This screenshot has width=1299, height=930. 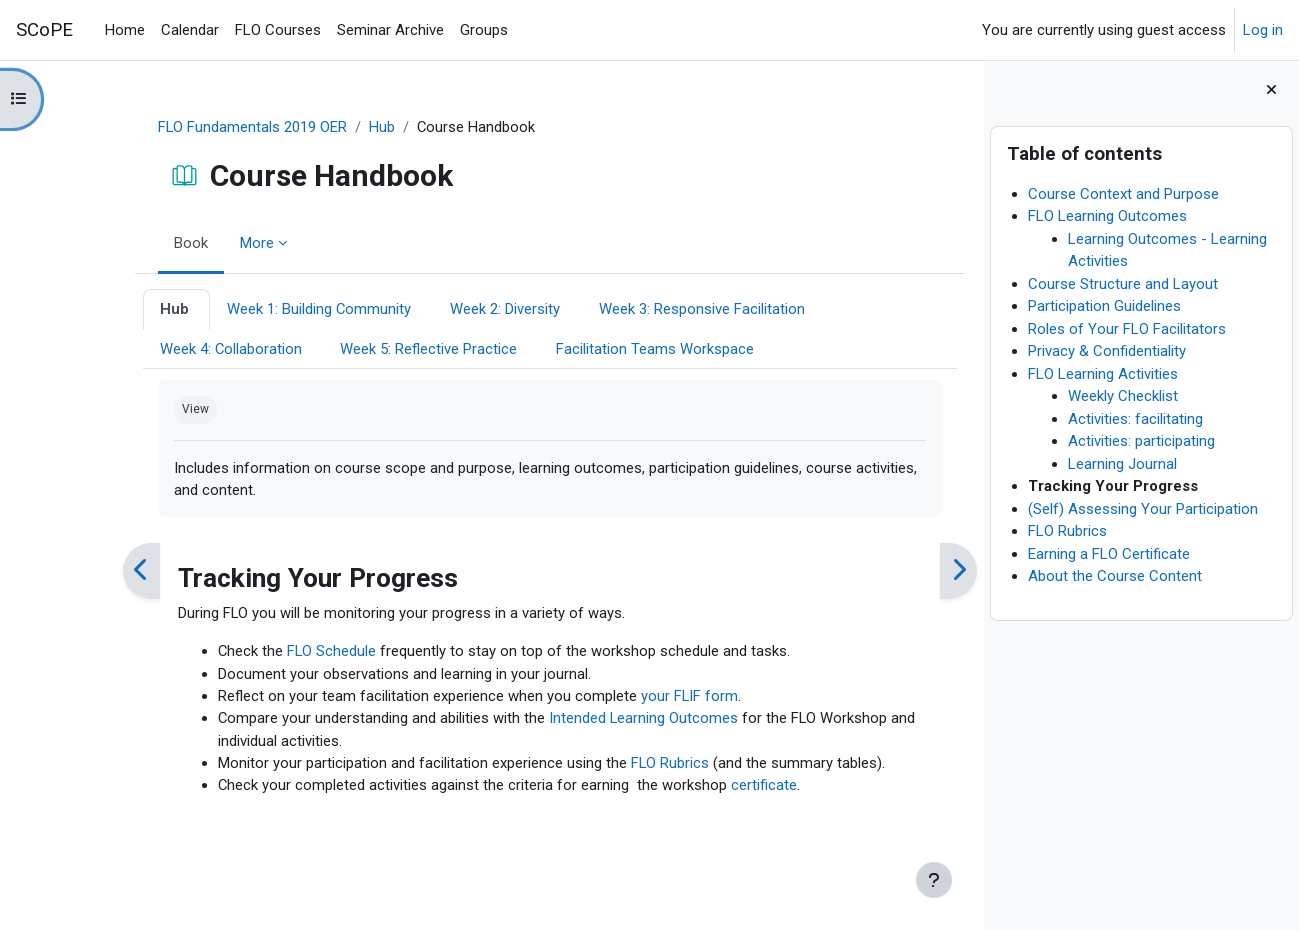 I want to click on Week 1: Building Community, so click(x=278, y=310).